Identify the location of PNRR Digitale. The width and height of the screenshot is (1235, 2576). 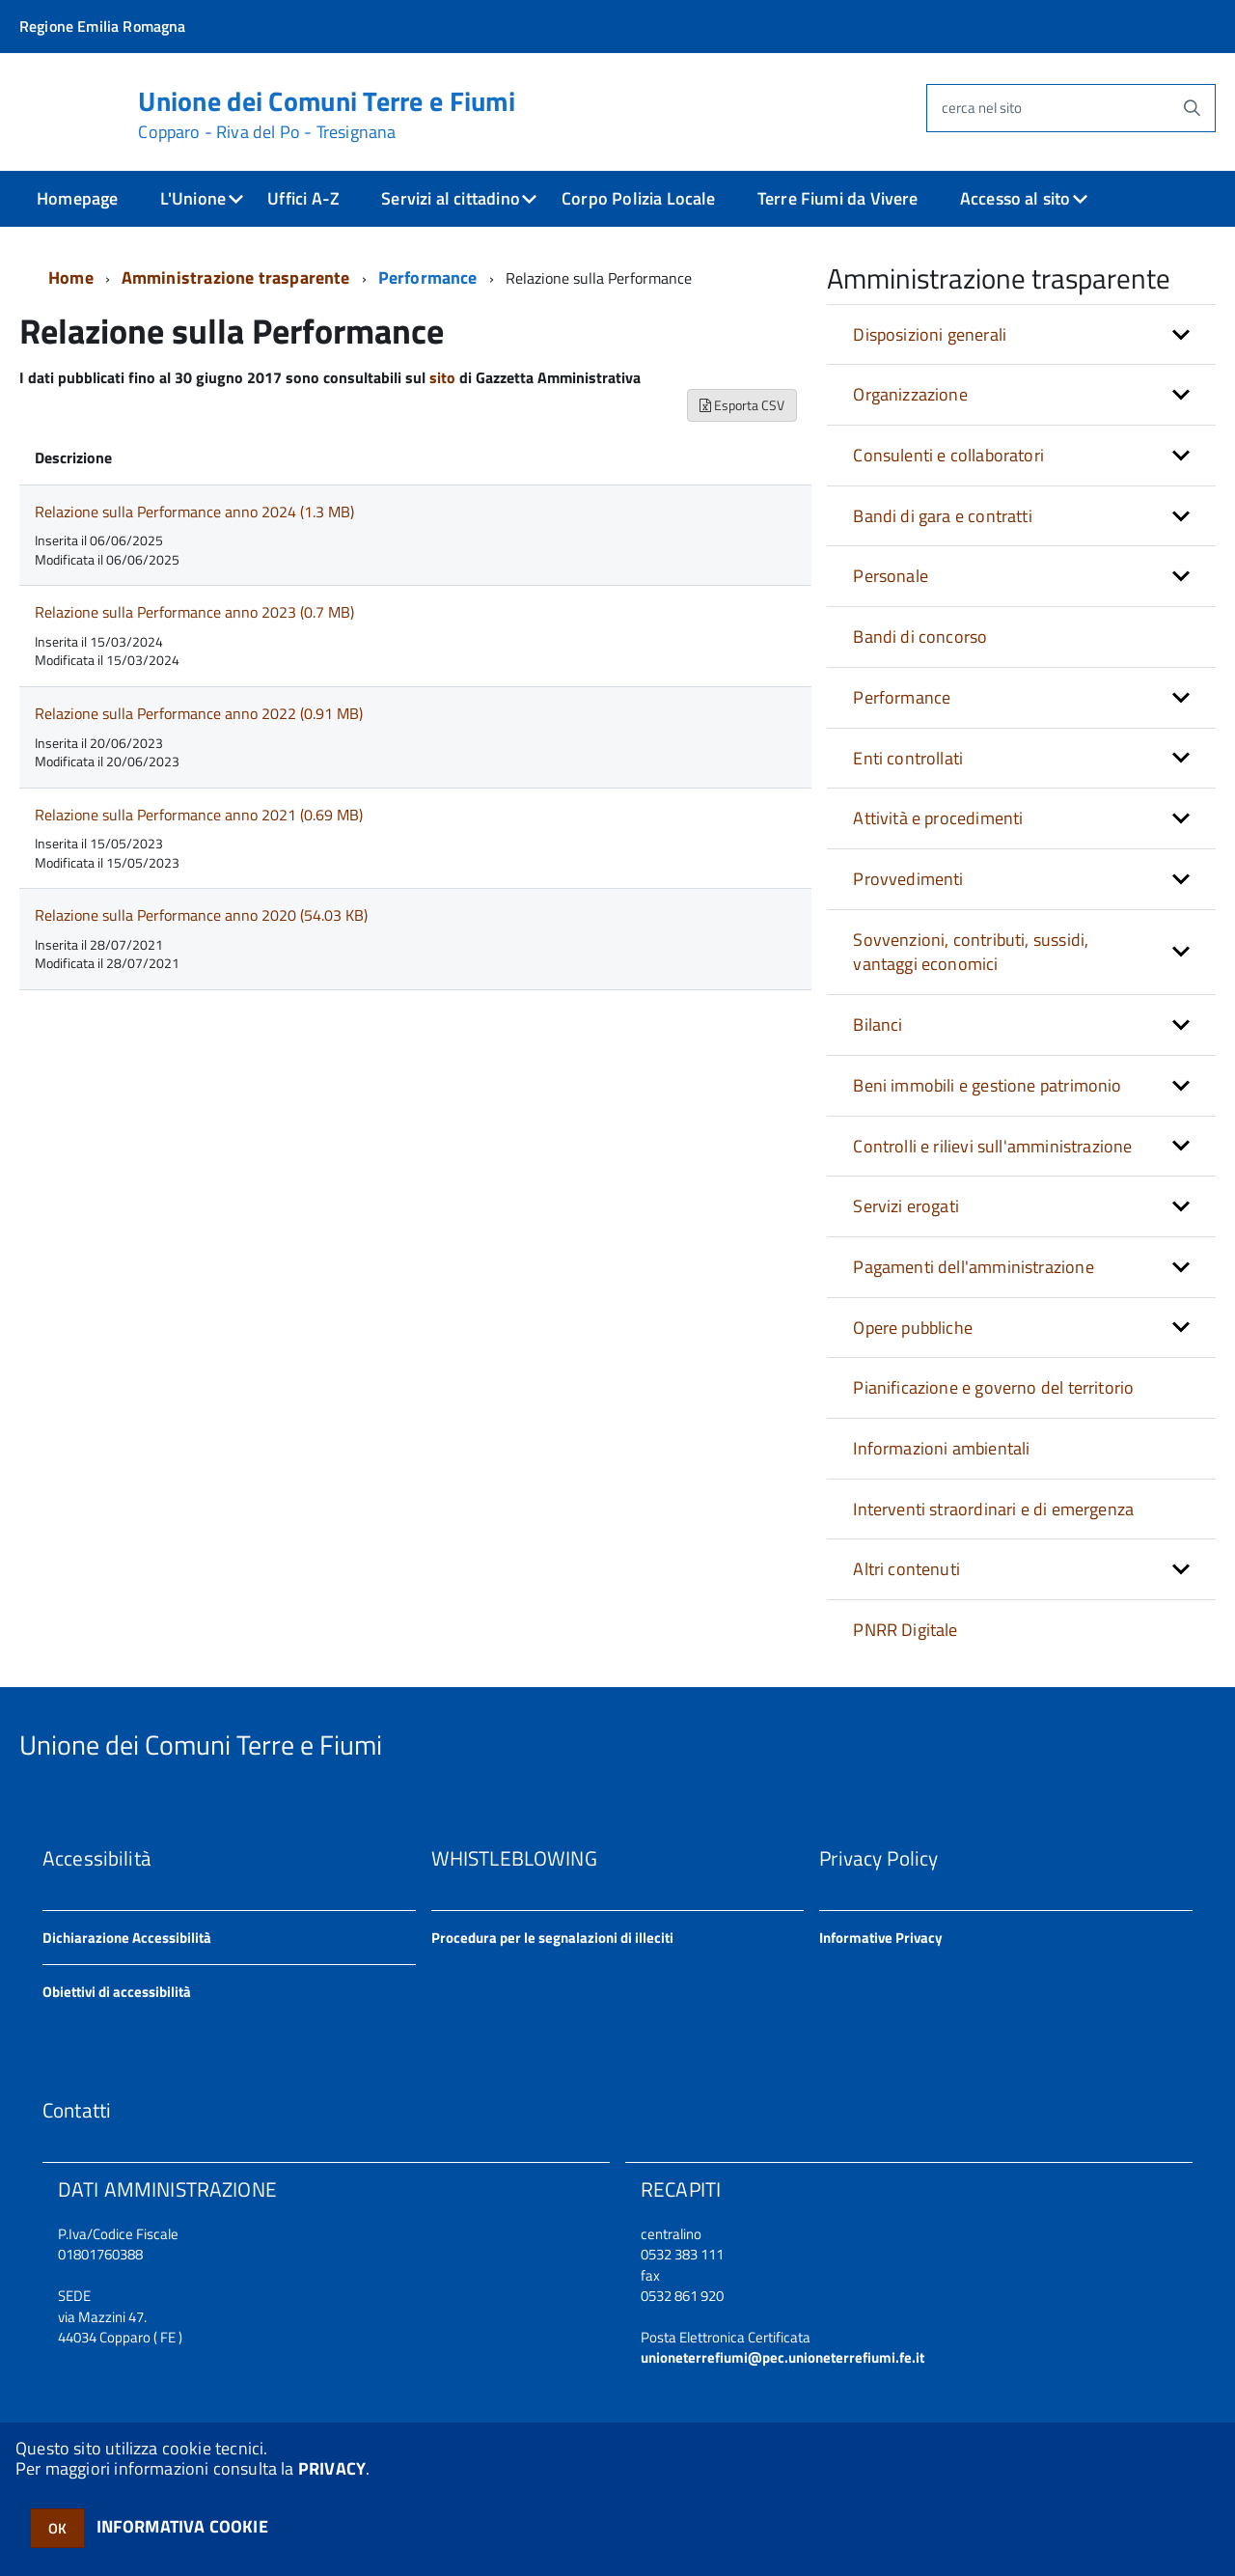
(905, 1630).